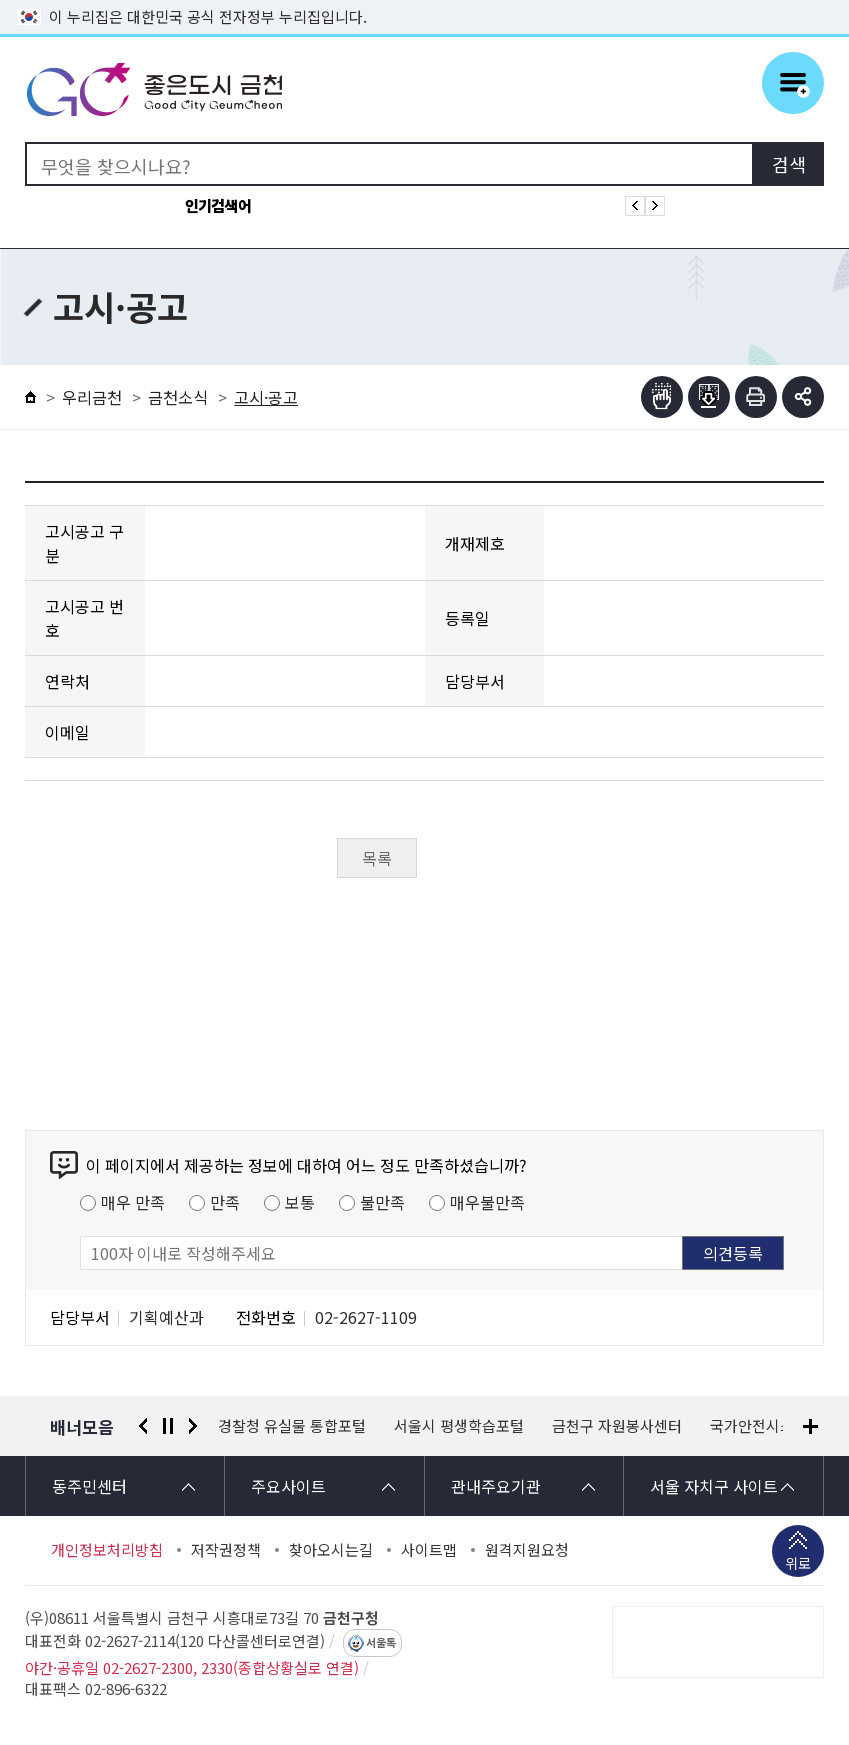 The height and width of the screenshot is (1745, 849). What do you see at coordinates (617, 1426) in the screenshot?
I see `금천구 자원봉사센터` at bounding box center [617, 1426].